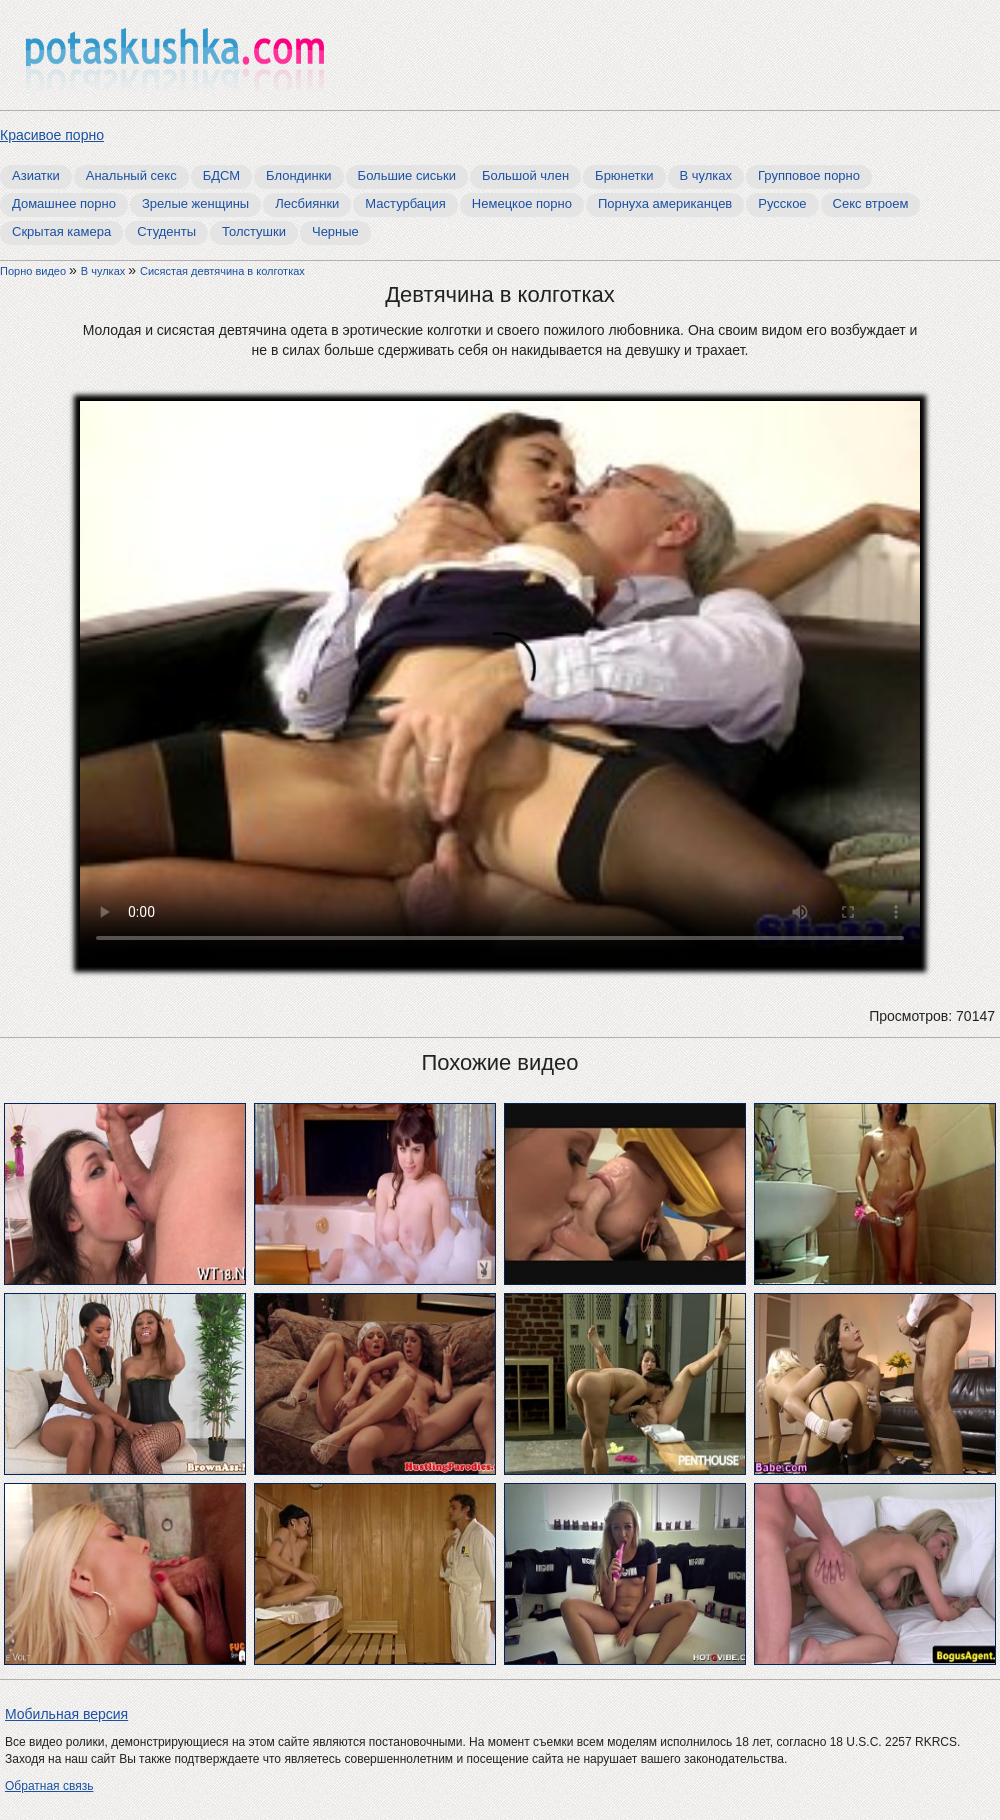 The image size is (1000, 1820). What do you see at coordinates (871, 203) in the screenshot?
I see `Секс втроем` at bounding box center [871, 203].